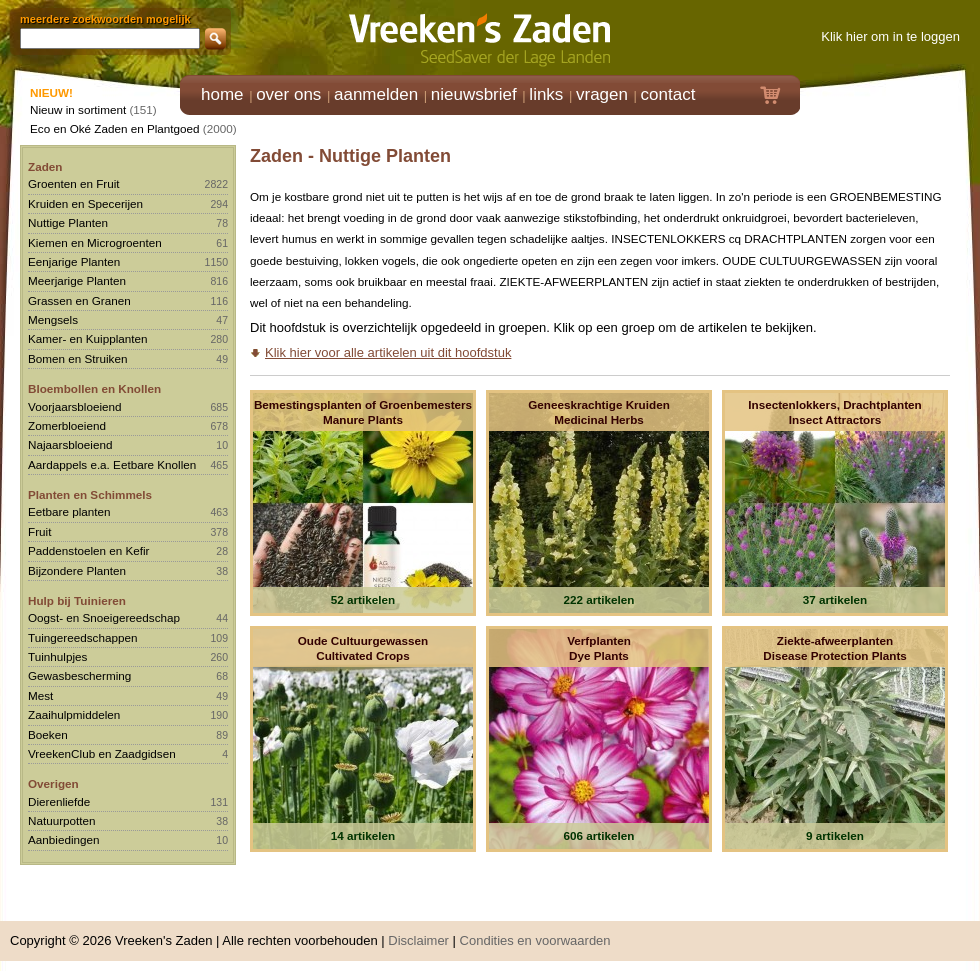 The width and height of the screenshot is (980, 971). What do you see at coordinates (104, 617) in the screenshot?
I see `Oogst- en Snoeigereedschap` at bounding box center [104, 617].